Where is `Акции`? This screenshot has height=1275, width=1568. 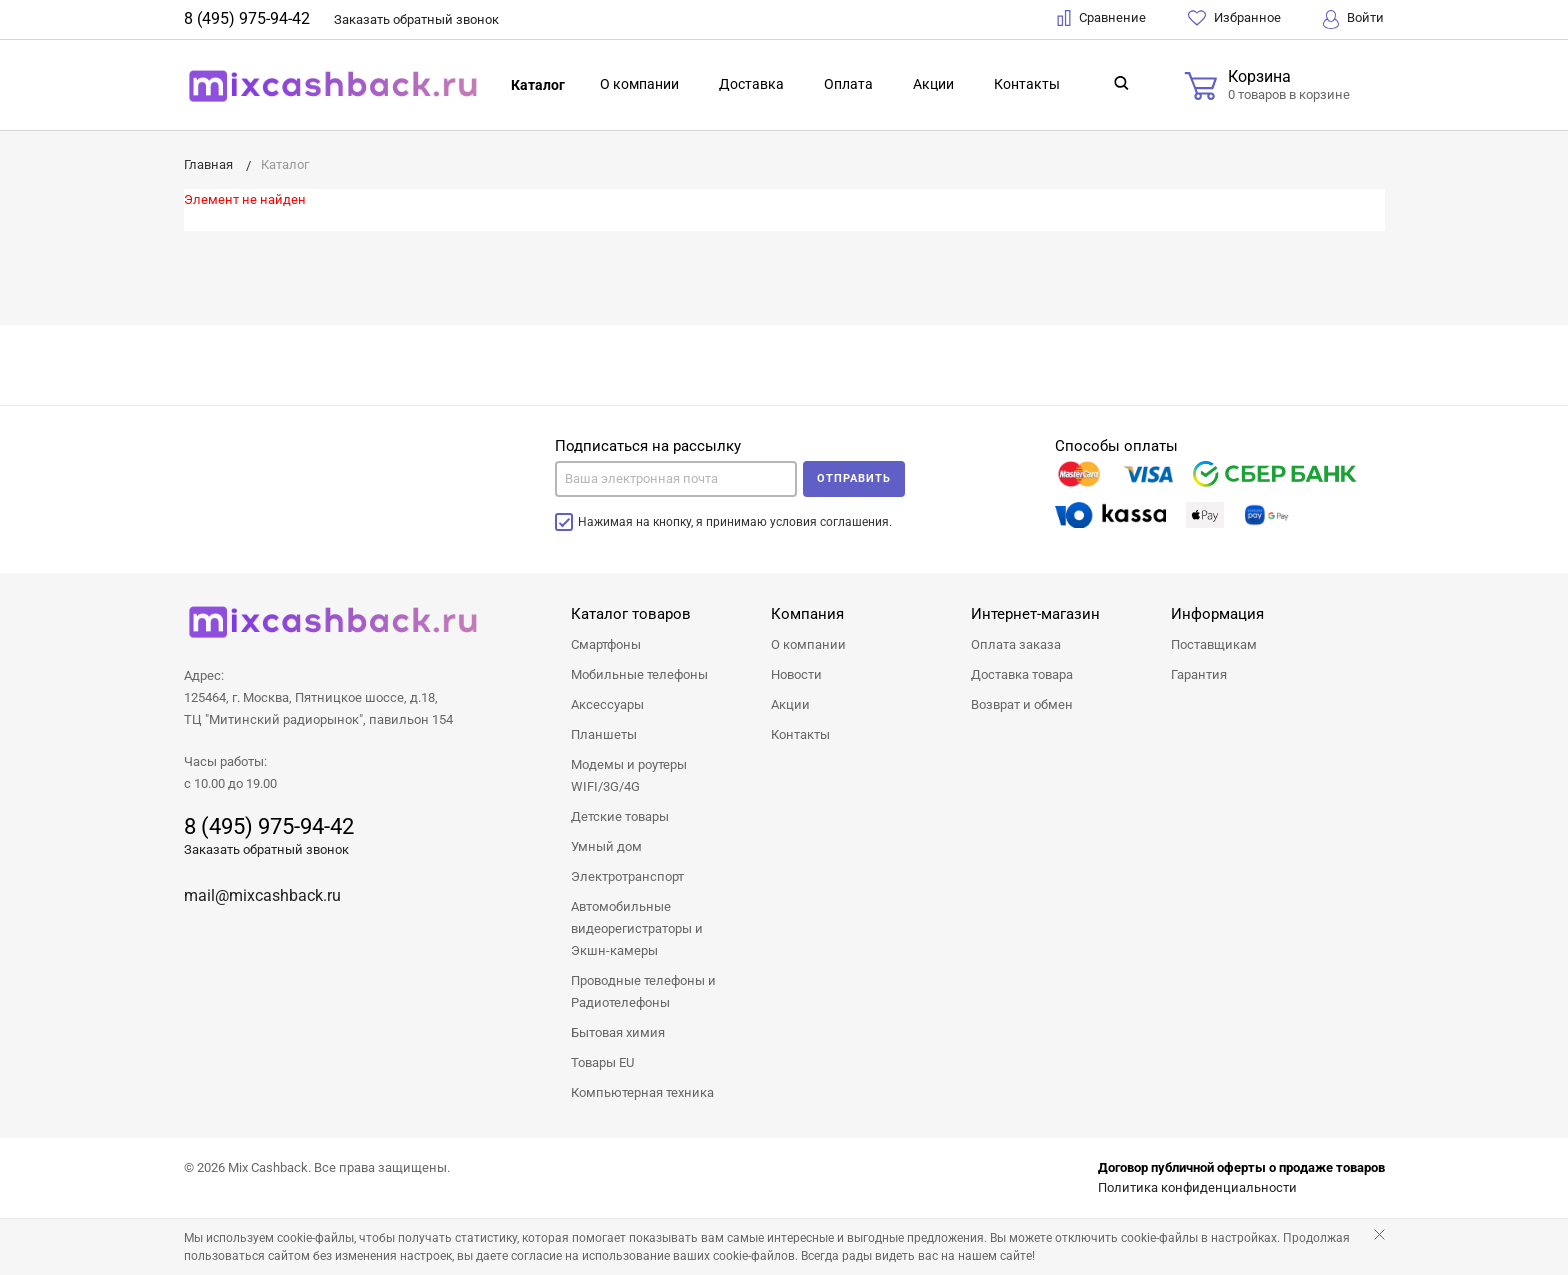
Акции is located at coordinates (933, 84).